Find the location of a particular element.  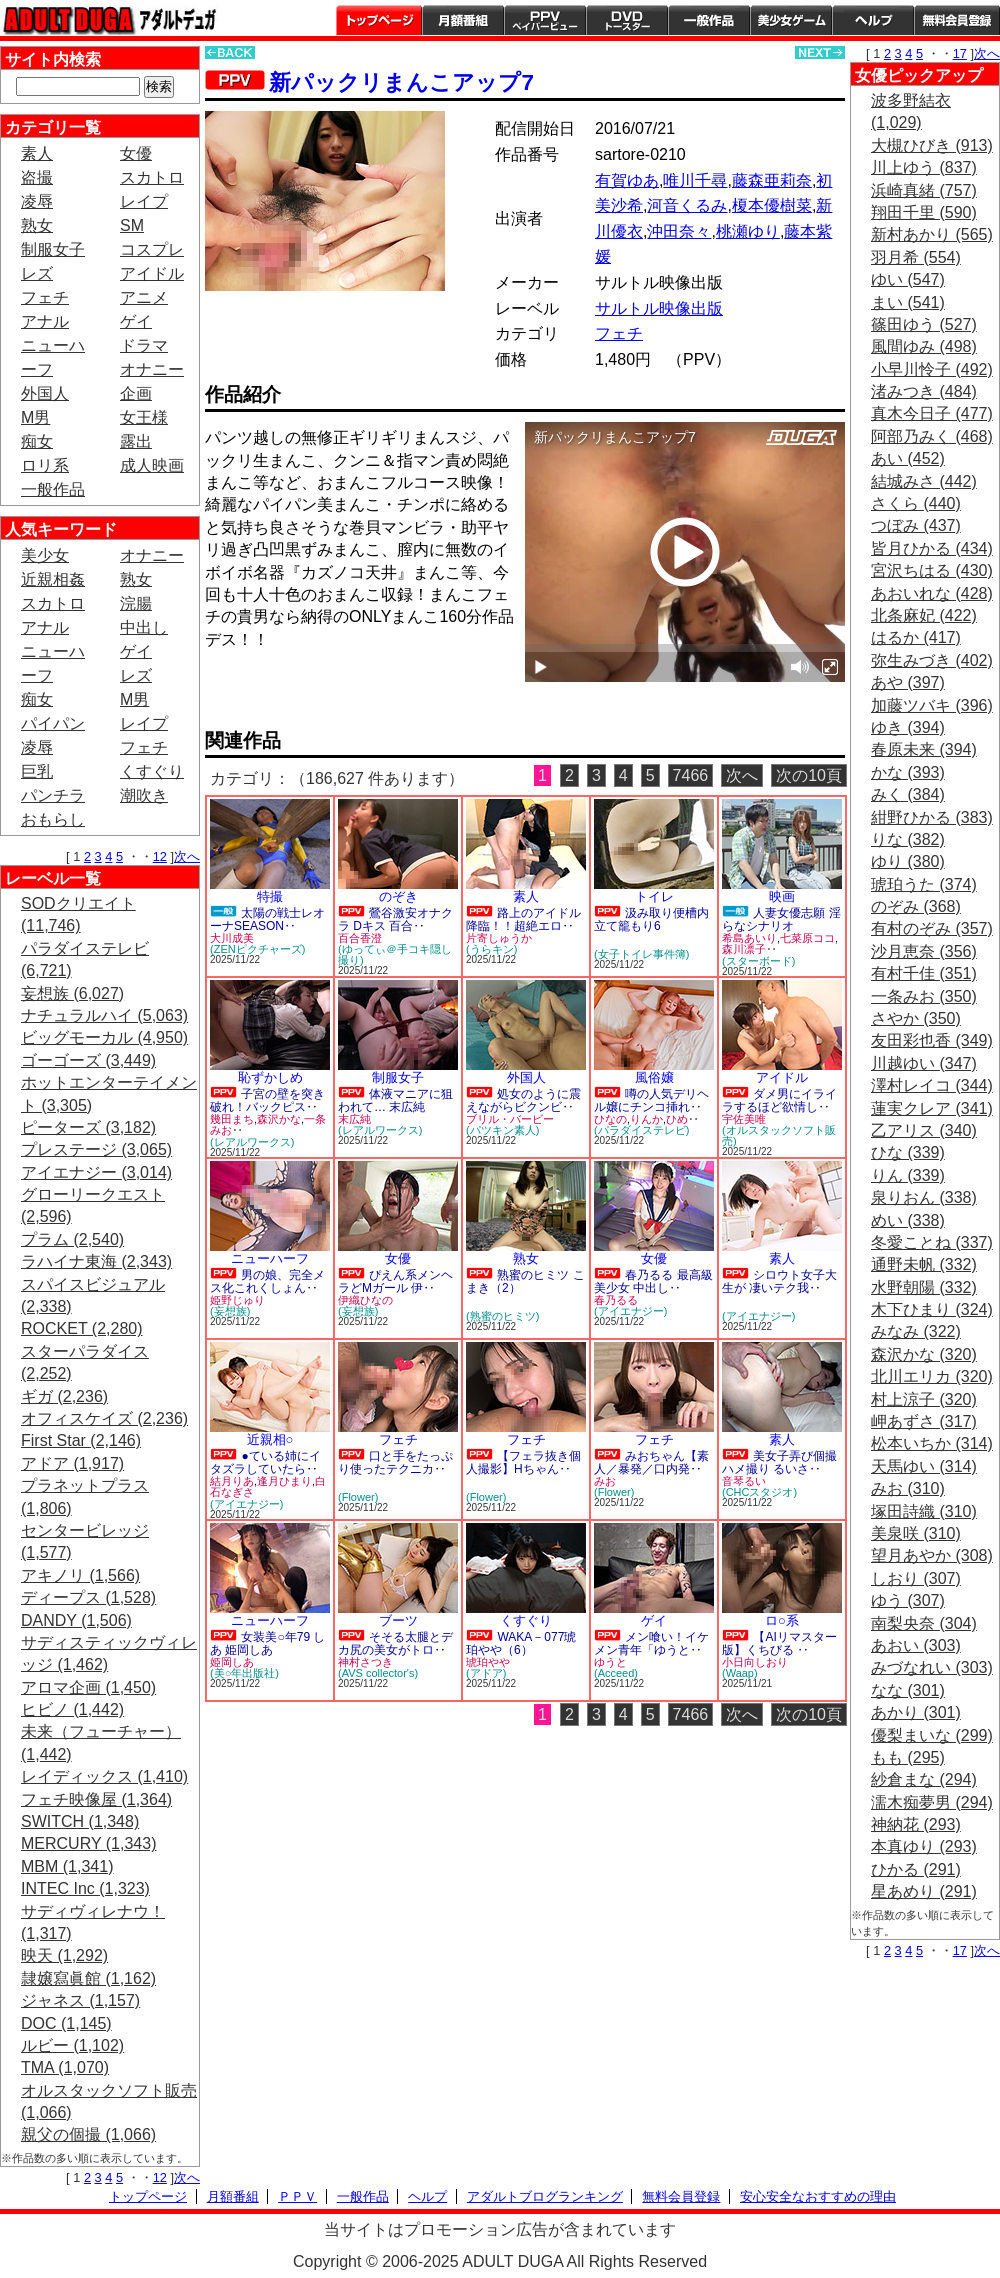

ゆうと is located at coordinates (610, 1662).